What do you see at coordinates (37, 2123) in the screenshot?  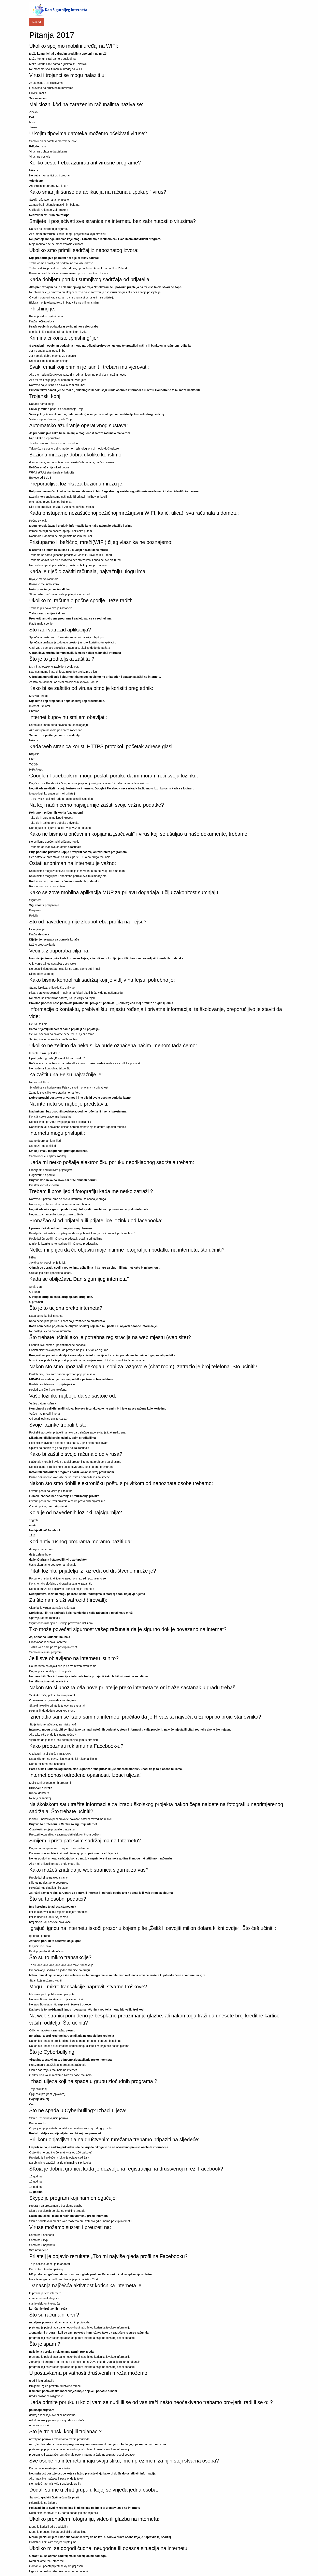 I see `Krađa lozinke` at bounding box center [37, 2123].